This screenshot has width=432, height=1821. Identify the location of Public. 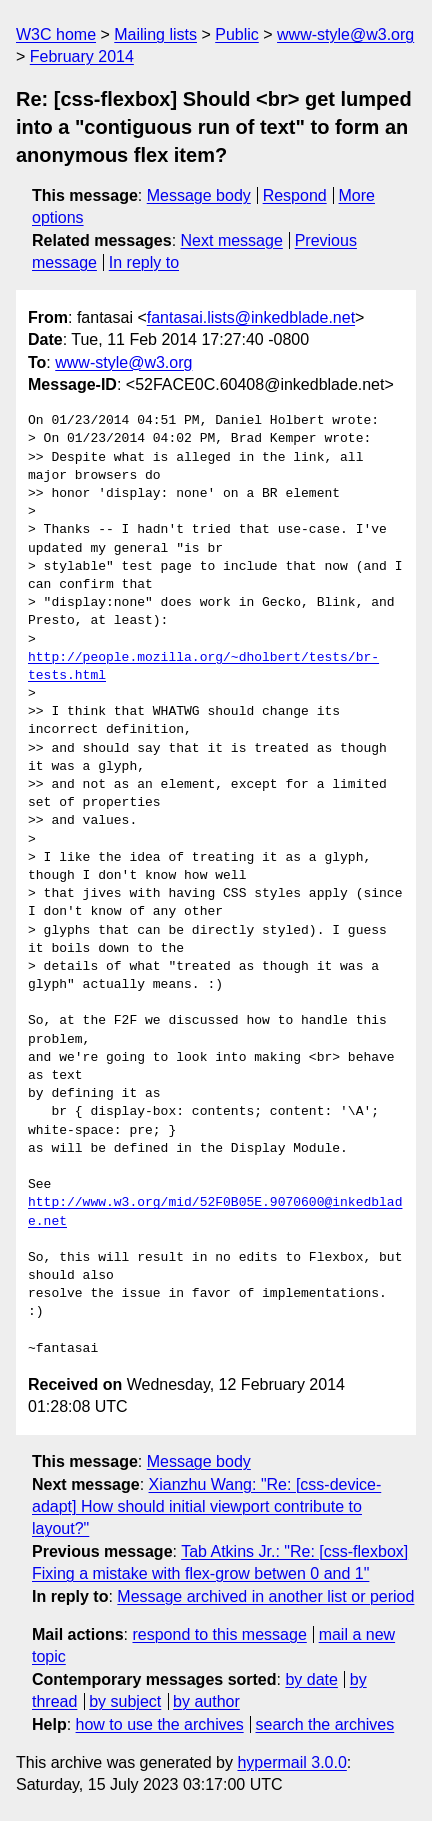
(237, 34).